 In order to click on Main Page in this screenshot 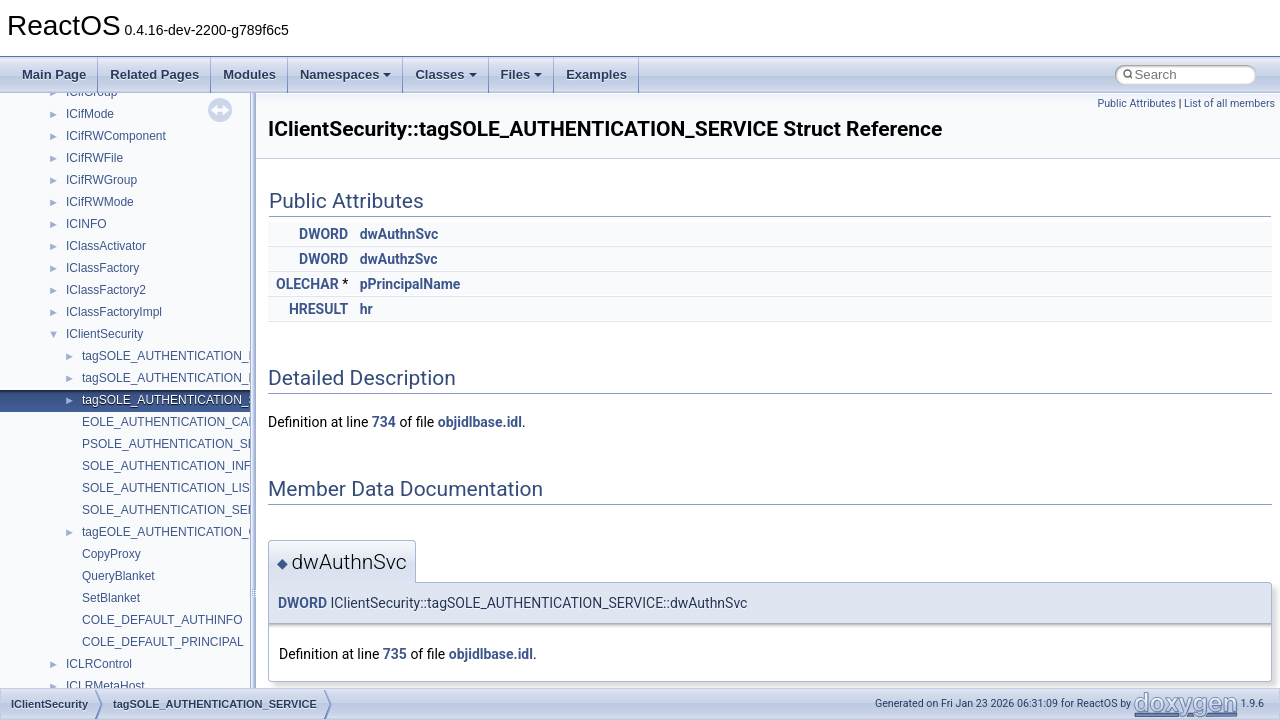, I will do `click(54, 74)`.